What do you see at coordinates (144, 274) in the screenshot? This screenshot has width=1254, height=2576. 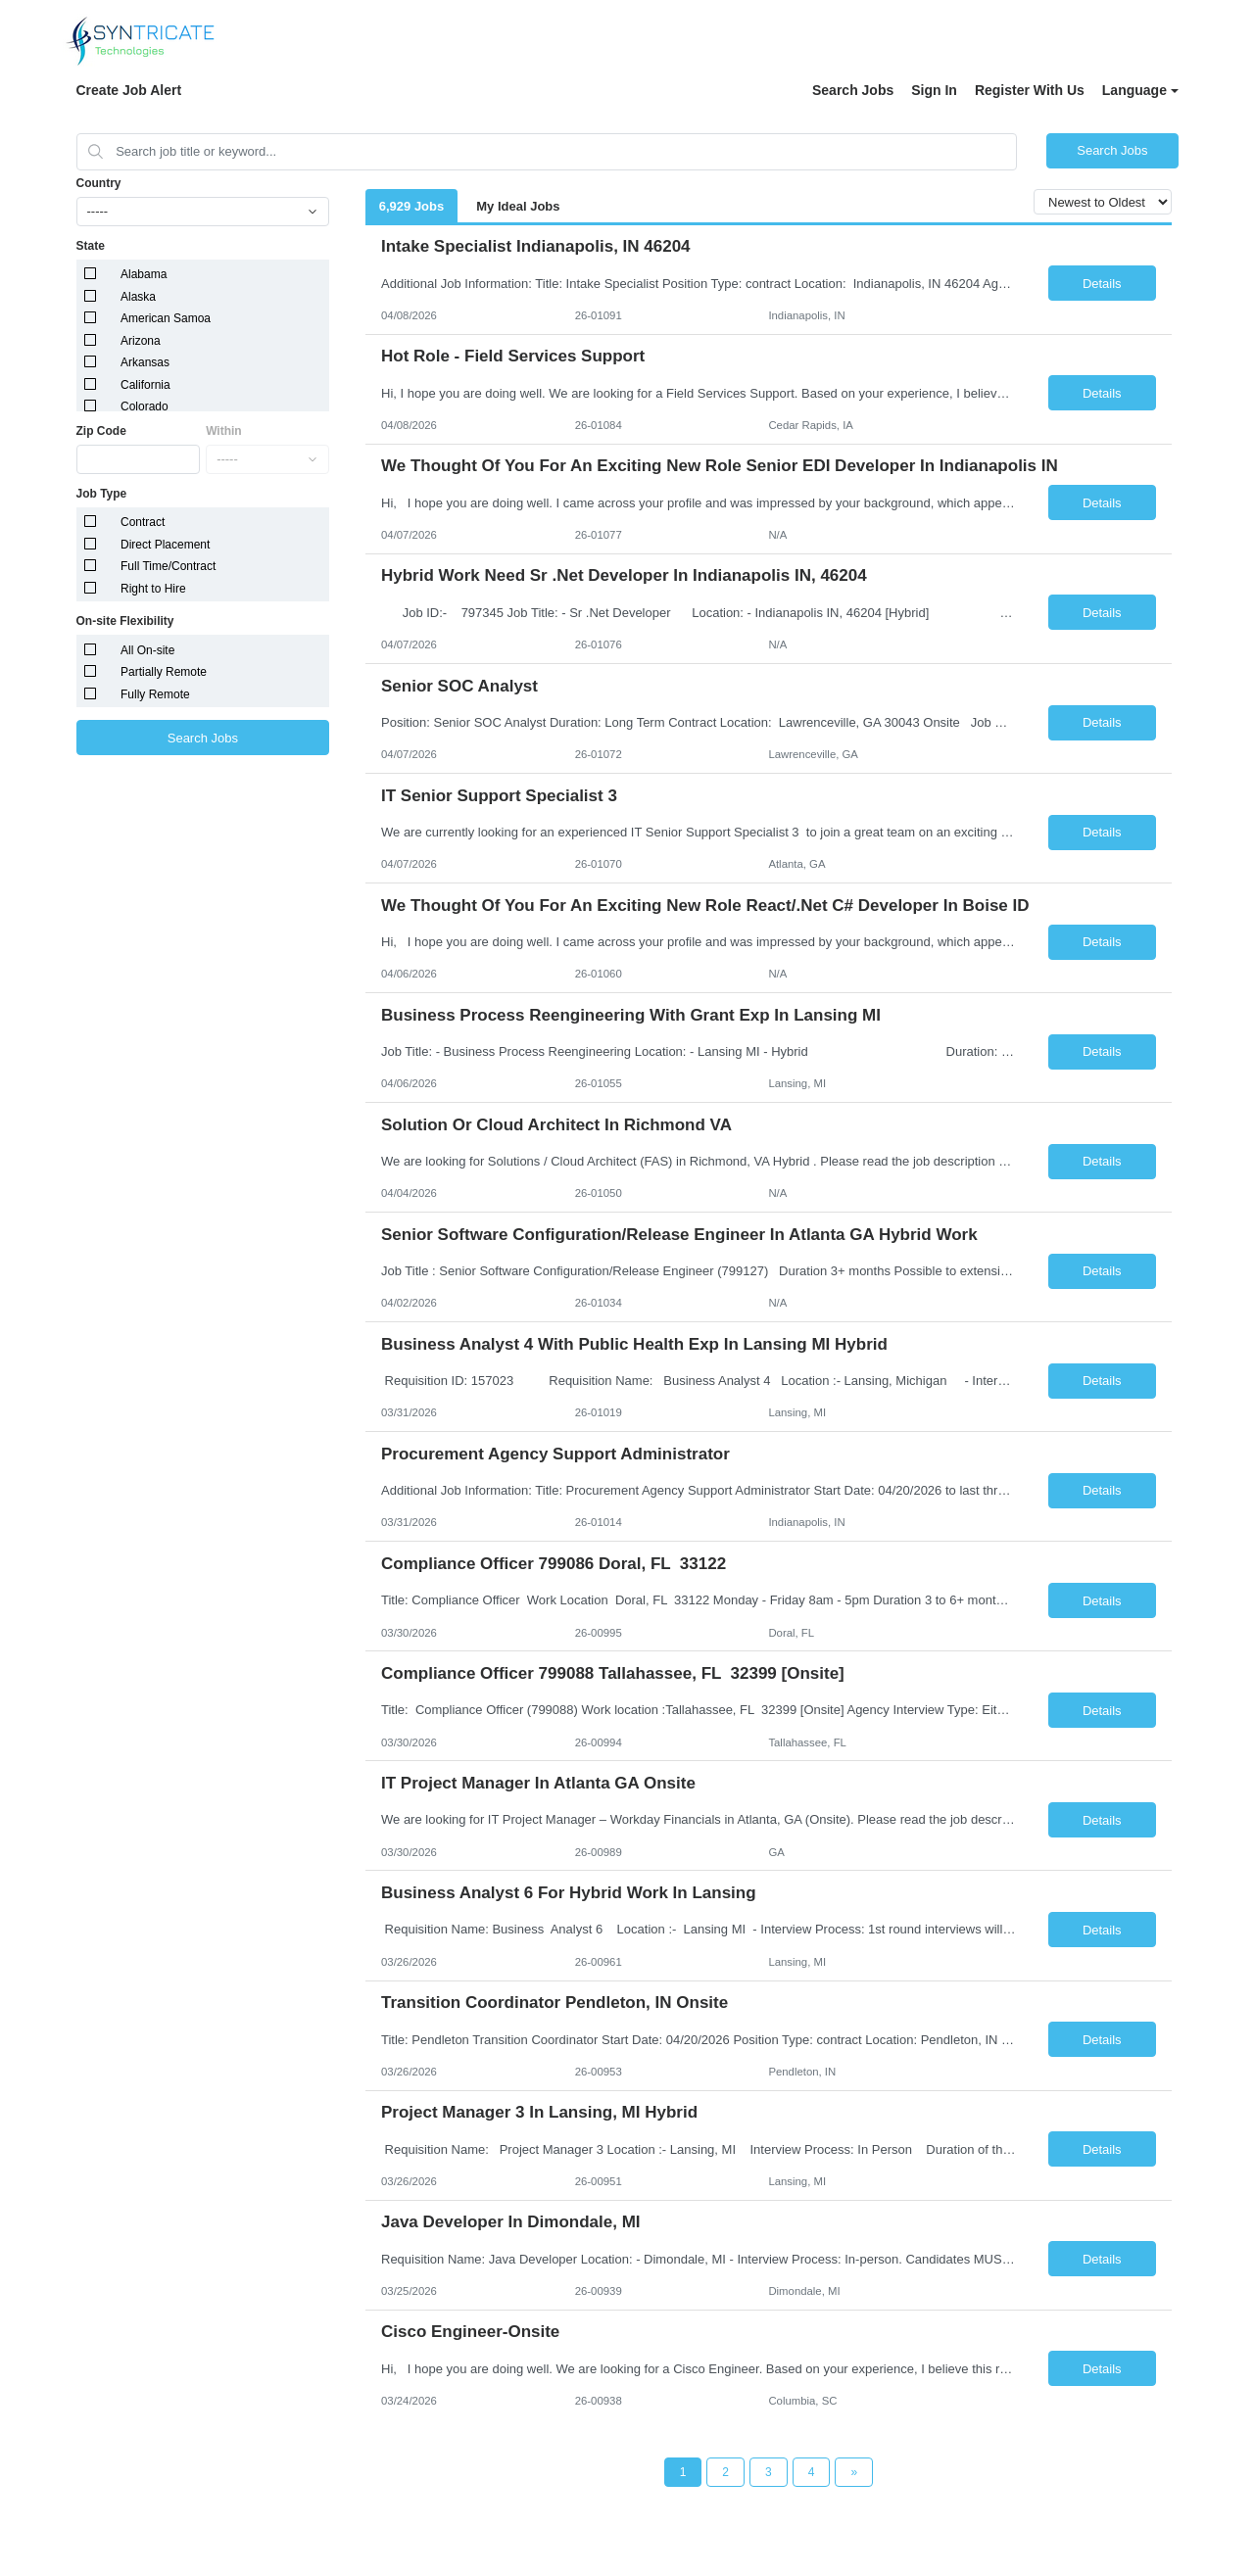 I see `Alabama` at bounding box center [144, 274].